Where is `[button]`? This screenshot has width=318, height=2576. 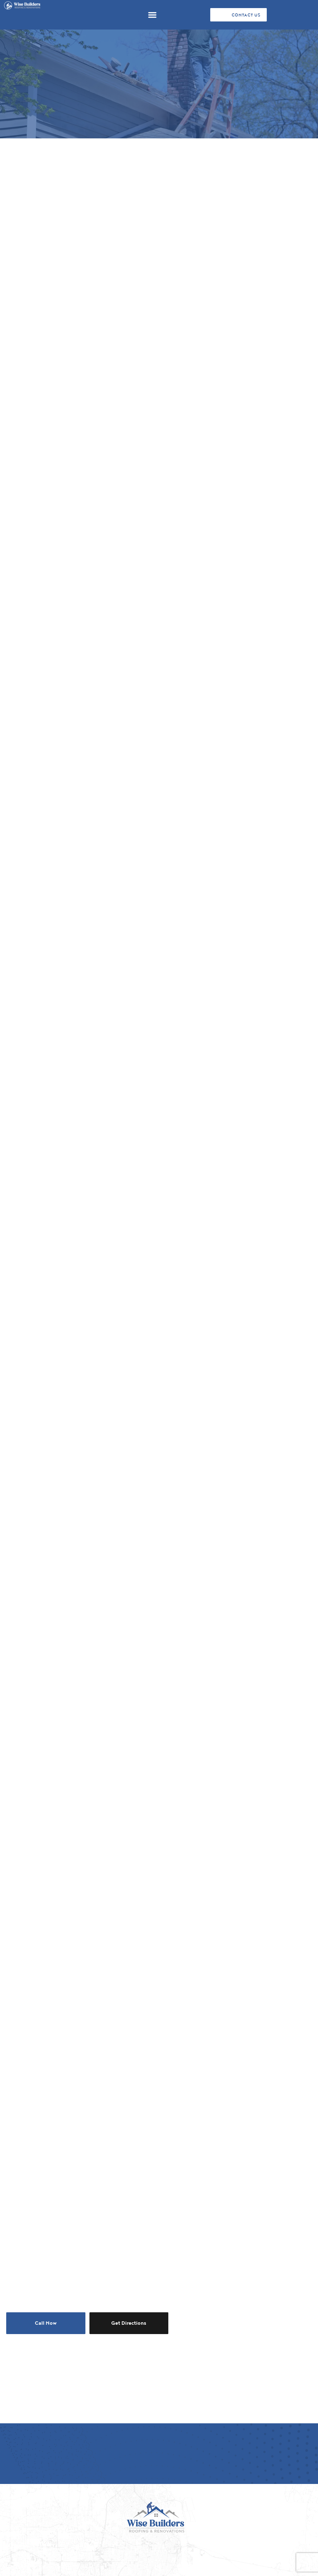 [button] is located at coordinates (152, 15).